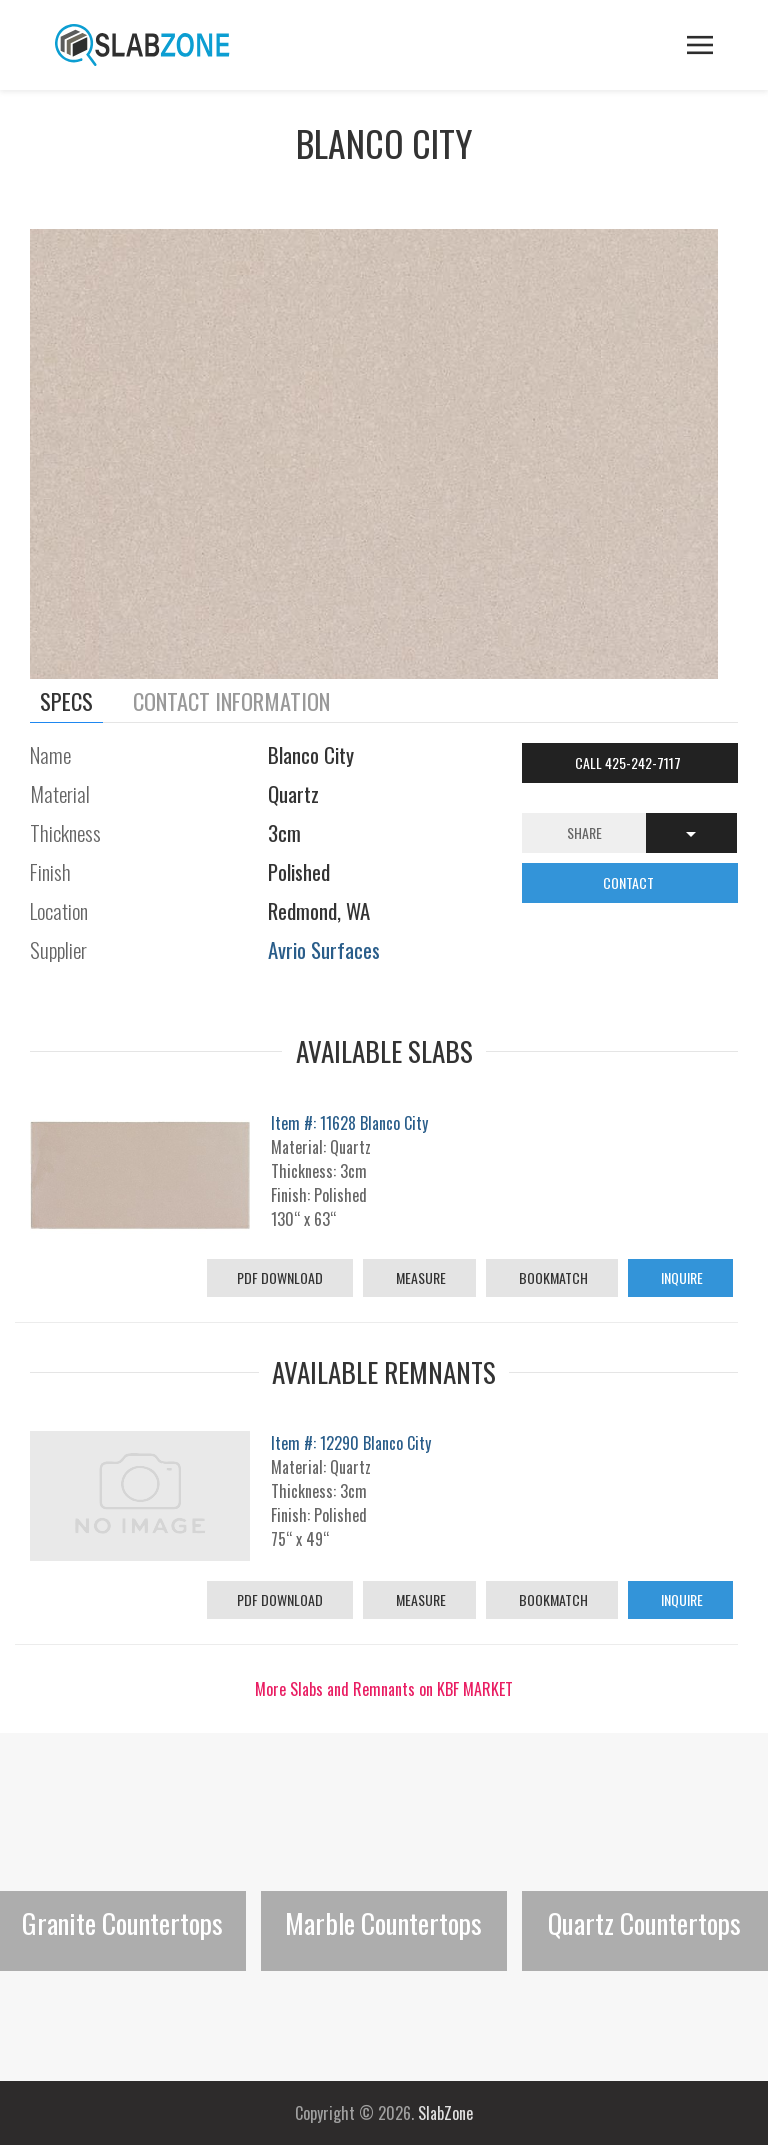 This screenshot has width=768, height=2146. Describe the element at coordinates (384, 1689) in the screenshot. I see `More Slabs and Remnants on KBF MARKET` at that location.